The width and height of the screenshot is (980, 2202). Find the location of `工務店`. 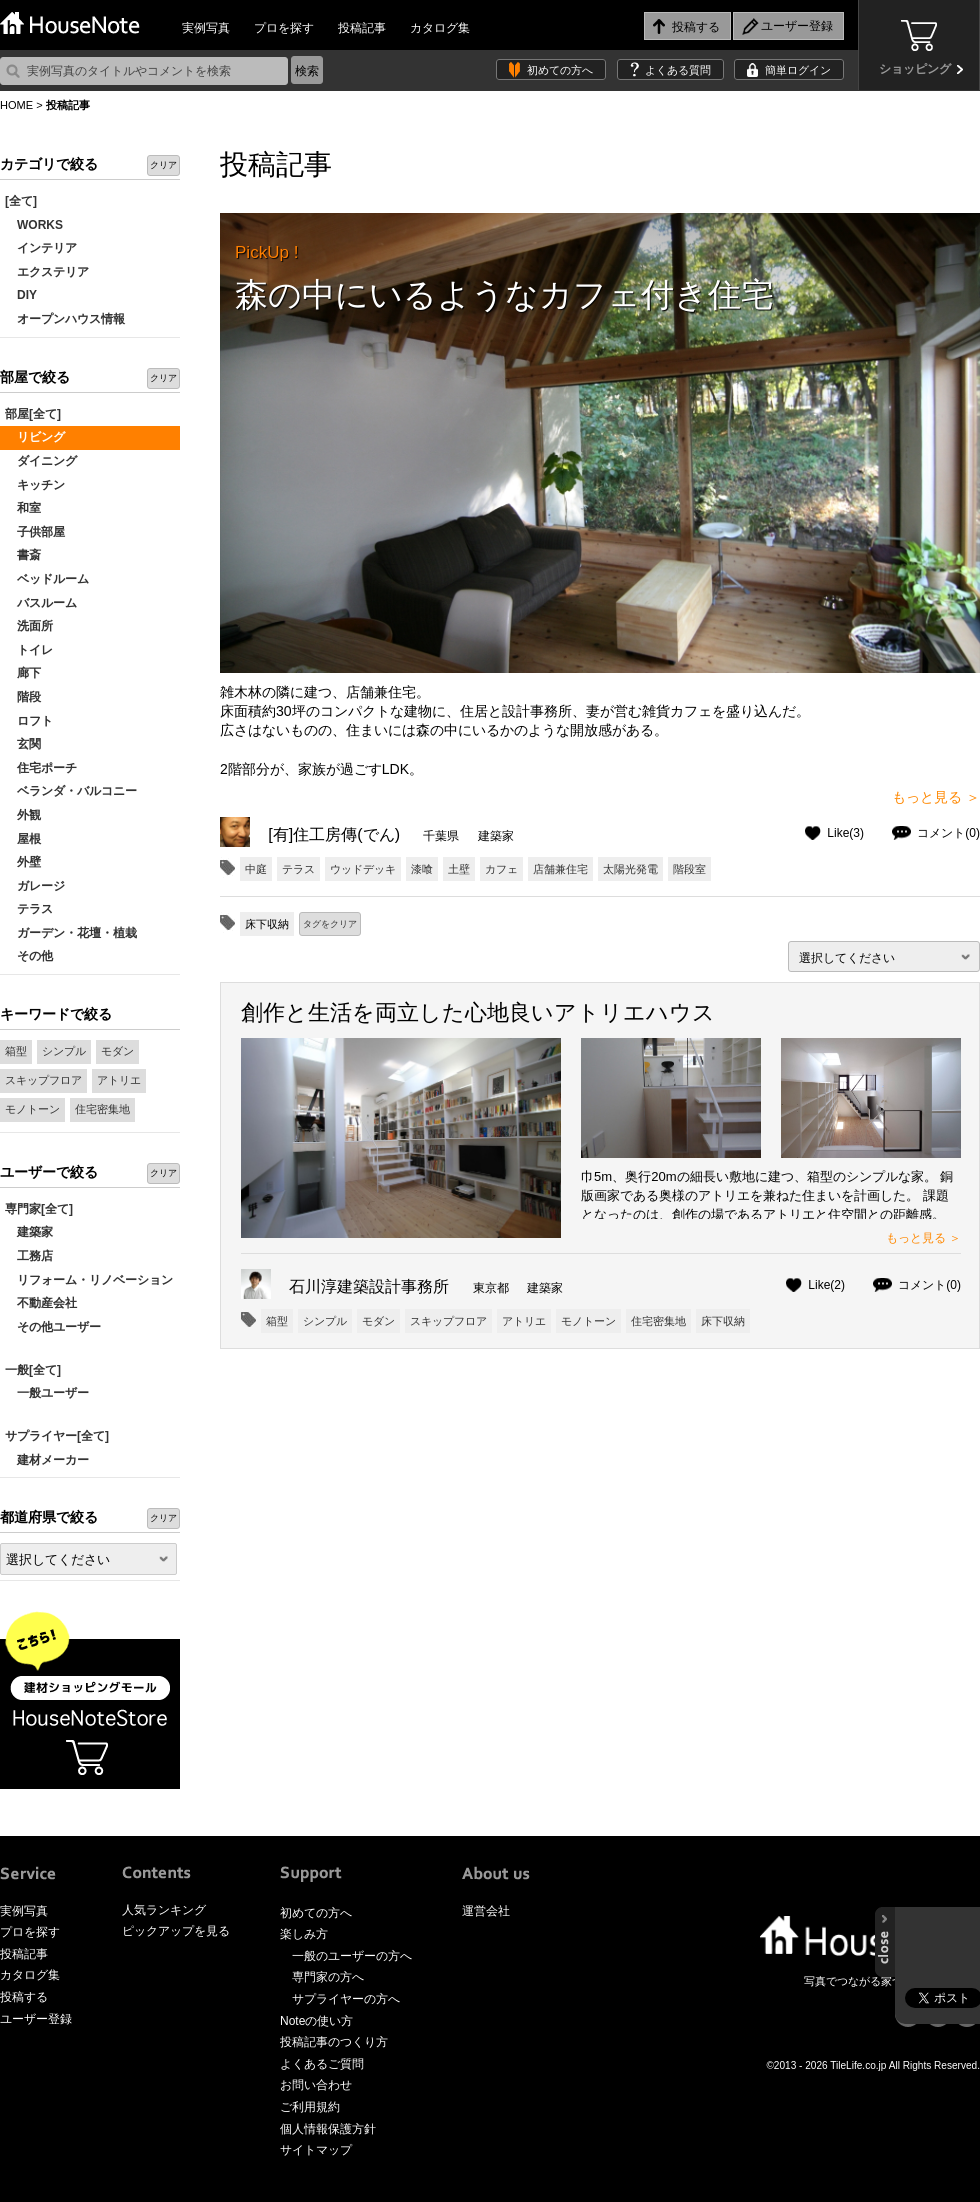

工務店 is located at coordinates (29, 1256).